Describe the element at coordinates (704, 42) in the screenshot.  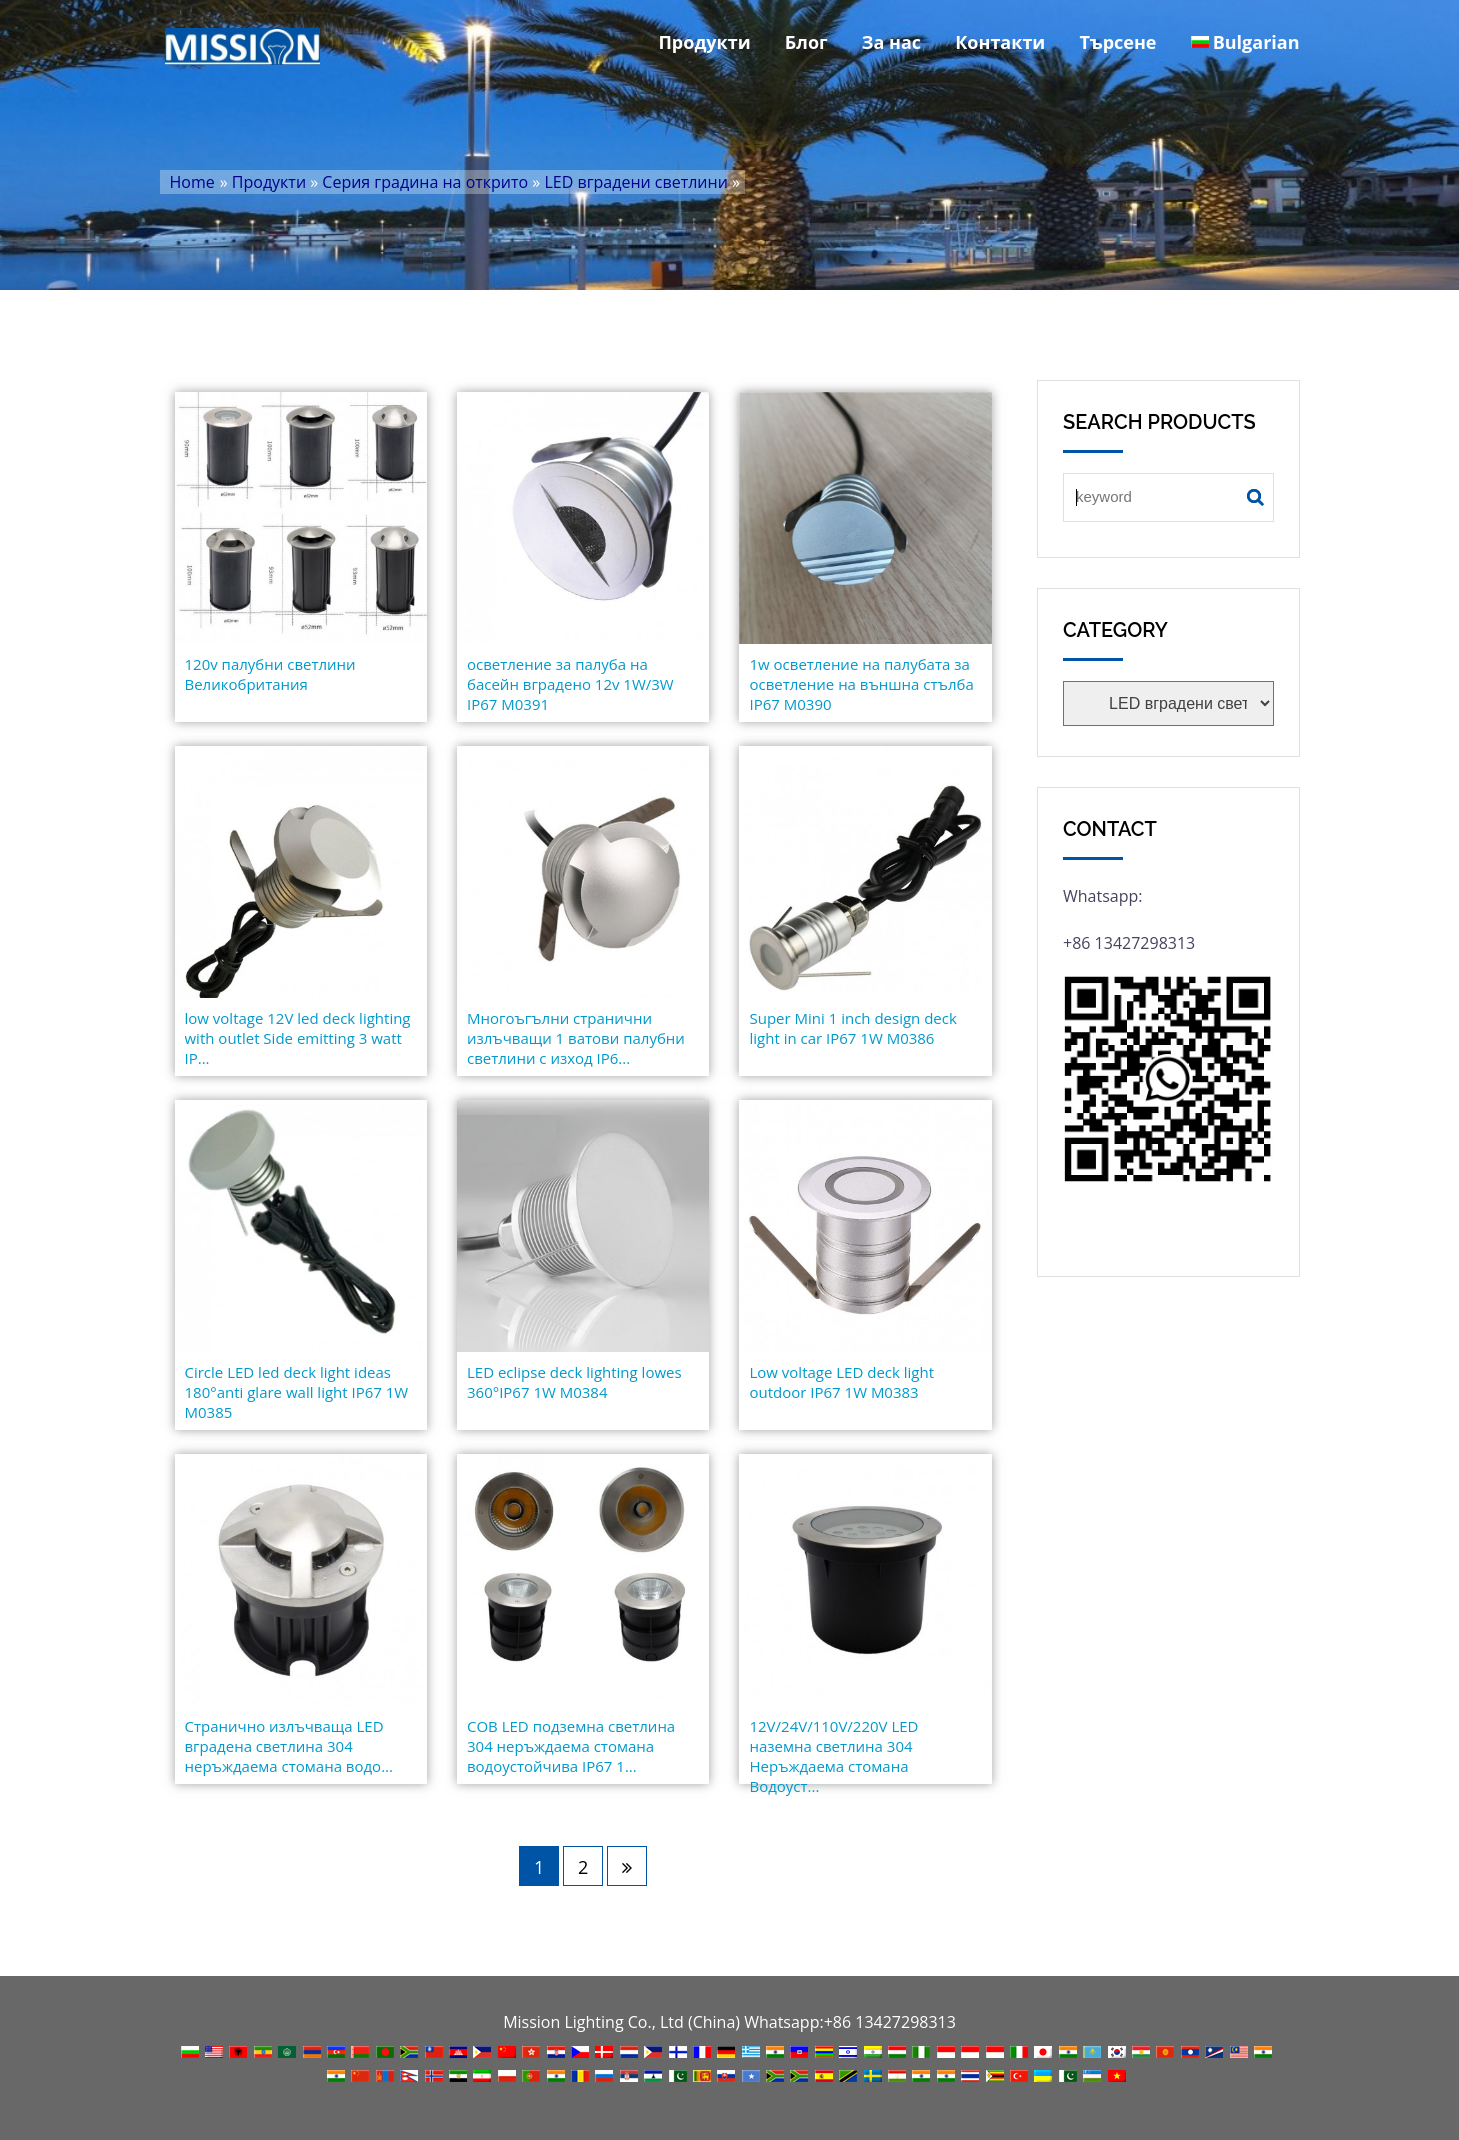
I see `Продукти` at that location.